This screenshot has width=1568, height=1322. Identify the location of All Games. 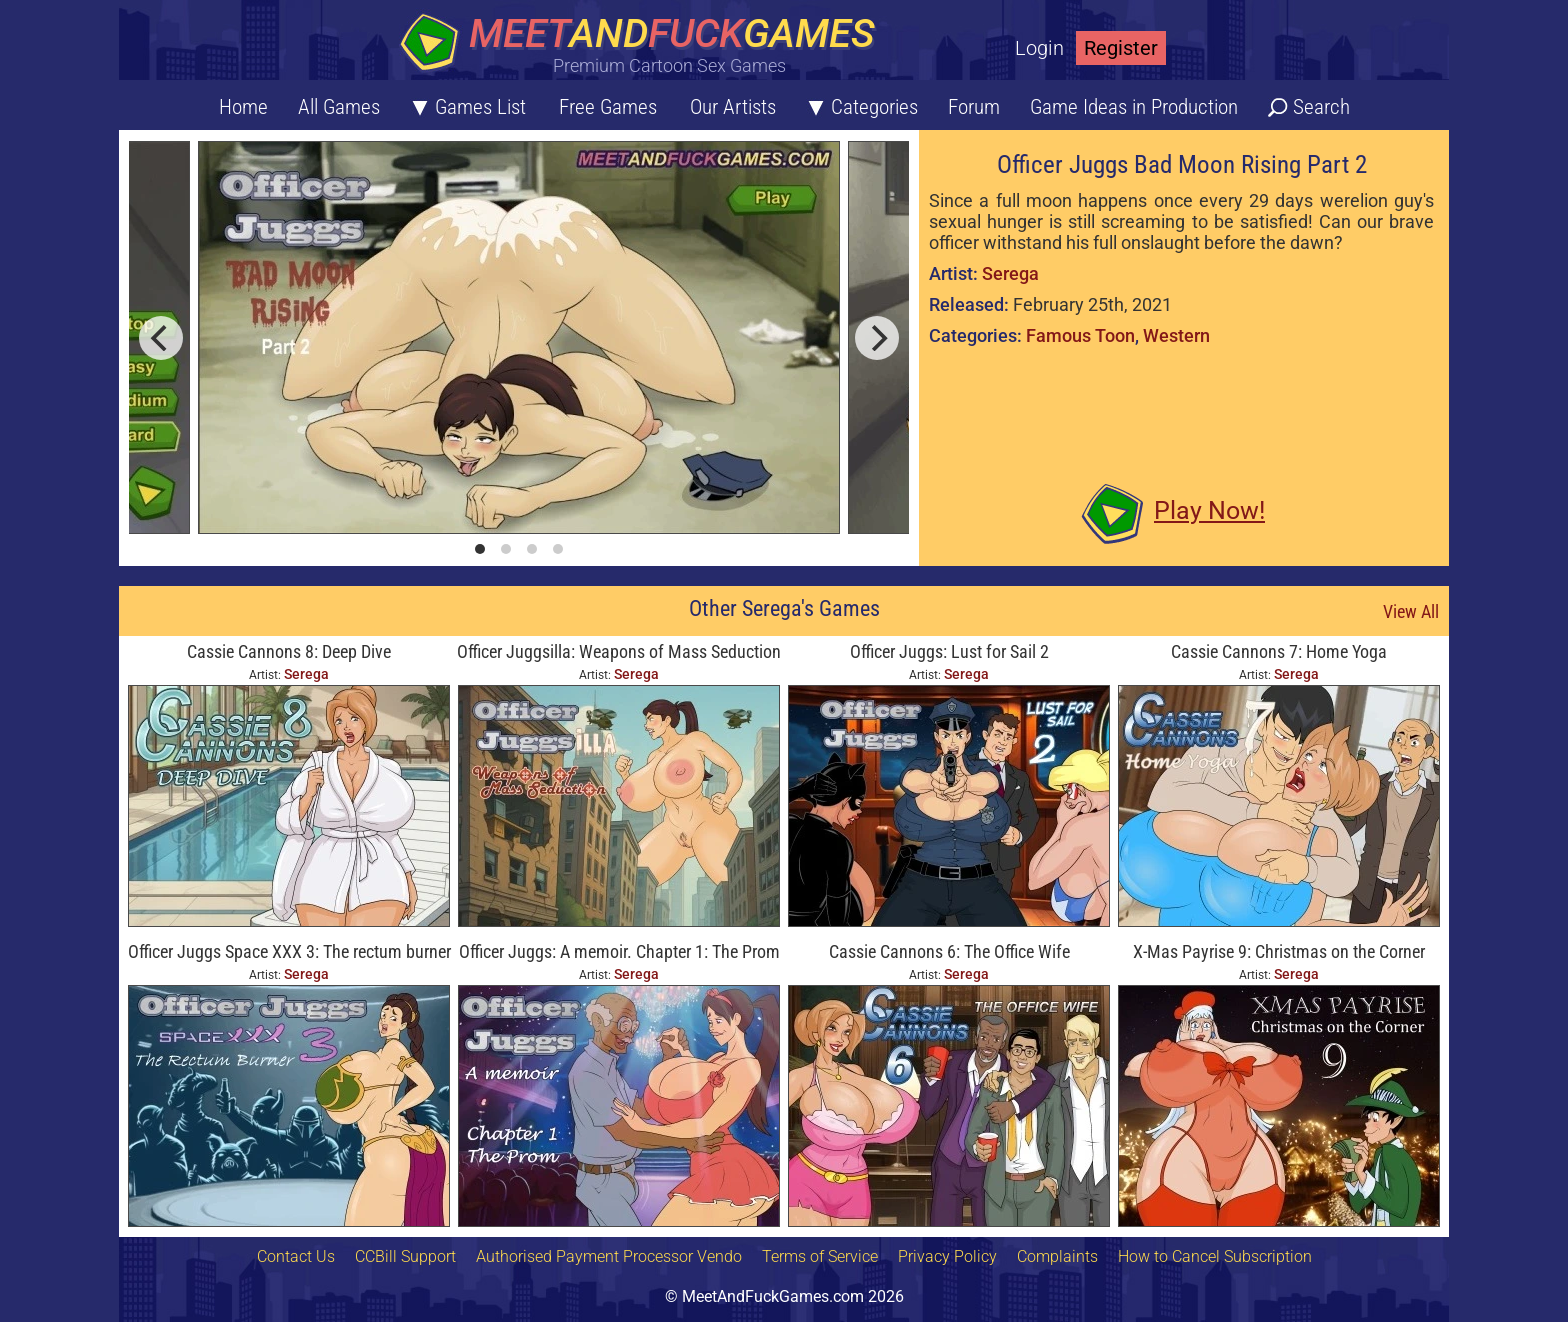
(339, 107).